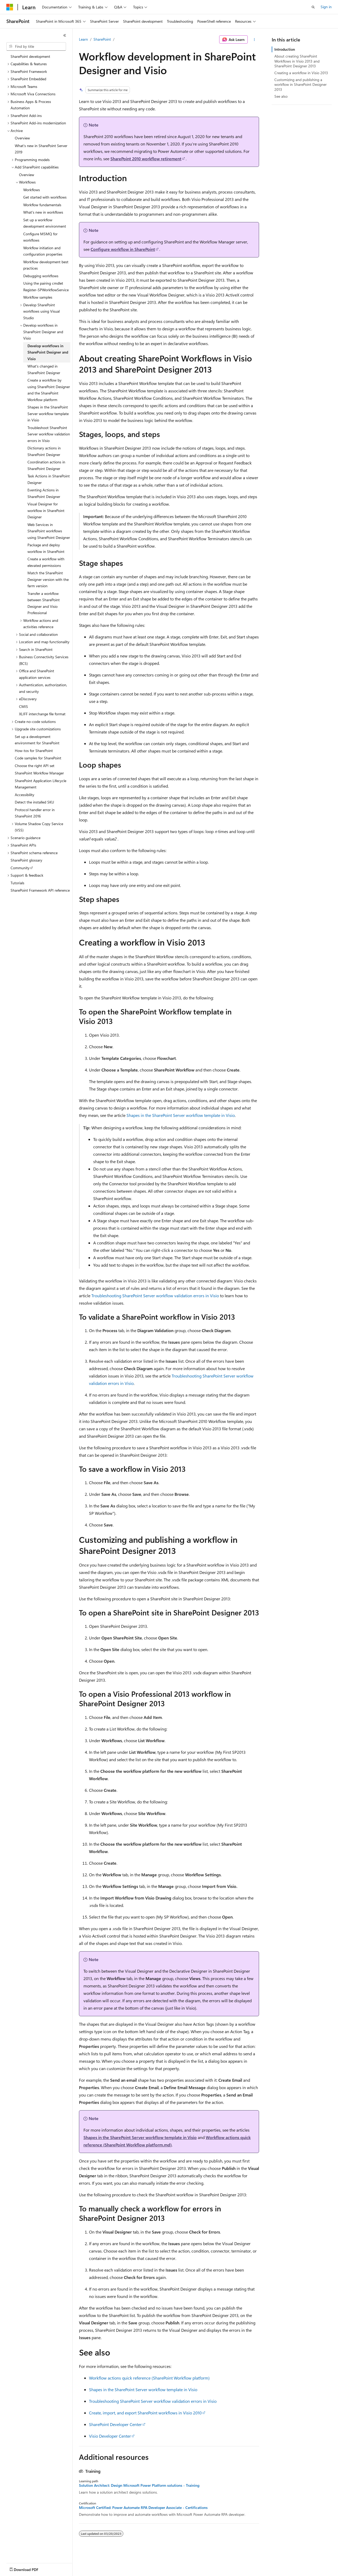 This screenshot has width=338, height=2576. What do you see at coordinates (37, 297) in the screenshot?
I see `Workflow samples [treeitem]` at bounding box center [37, 297].